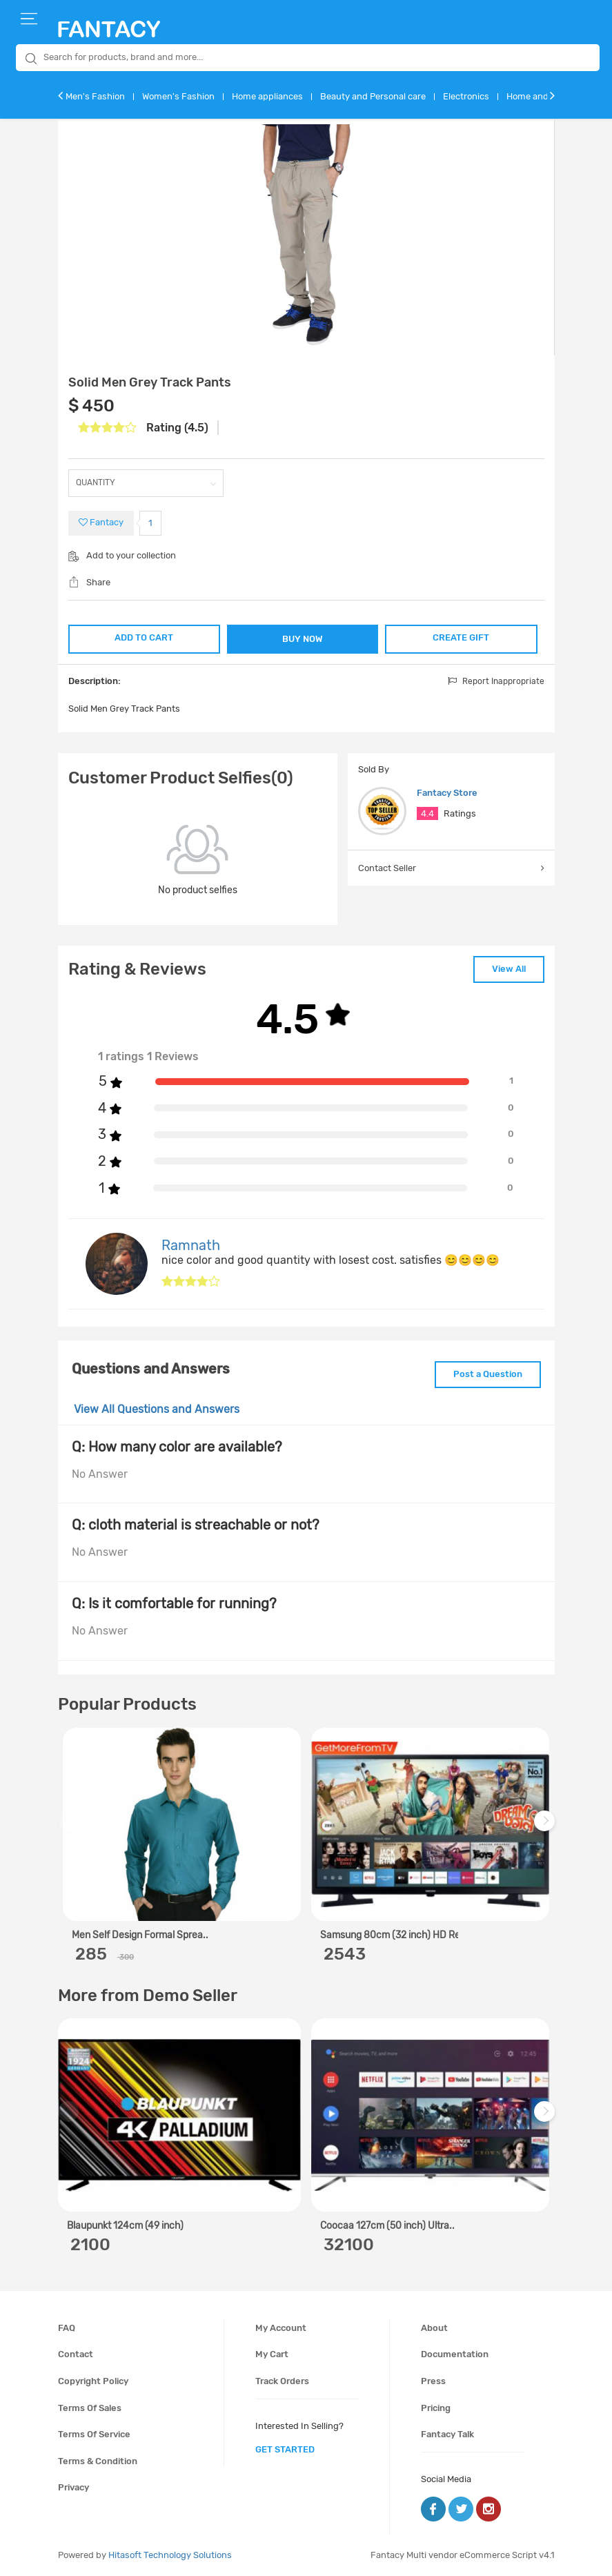  I want to click on Electronics, so click(466, 96).